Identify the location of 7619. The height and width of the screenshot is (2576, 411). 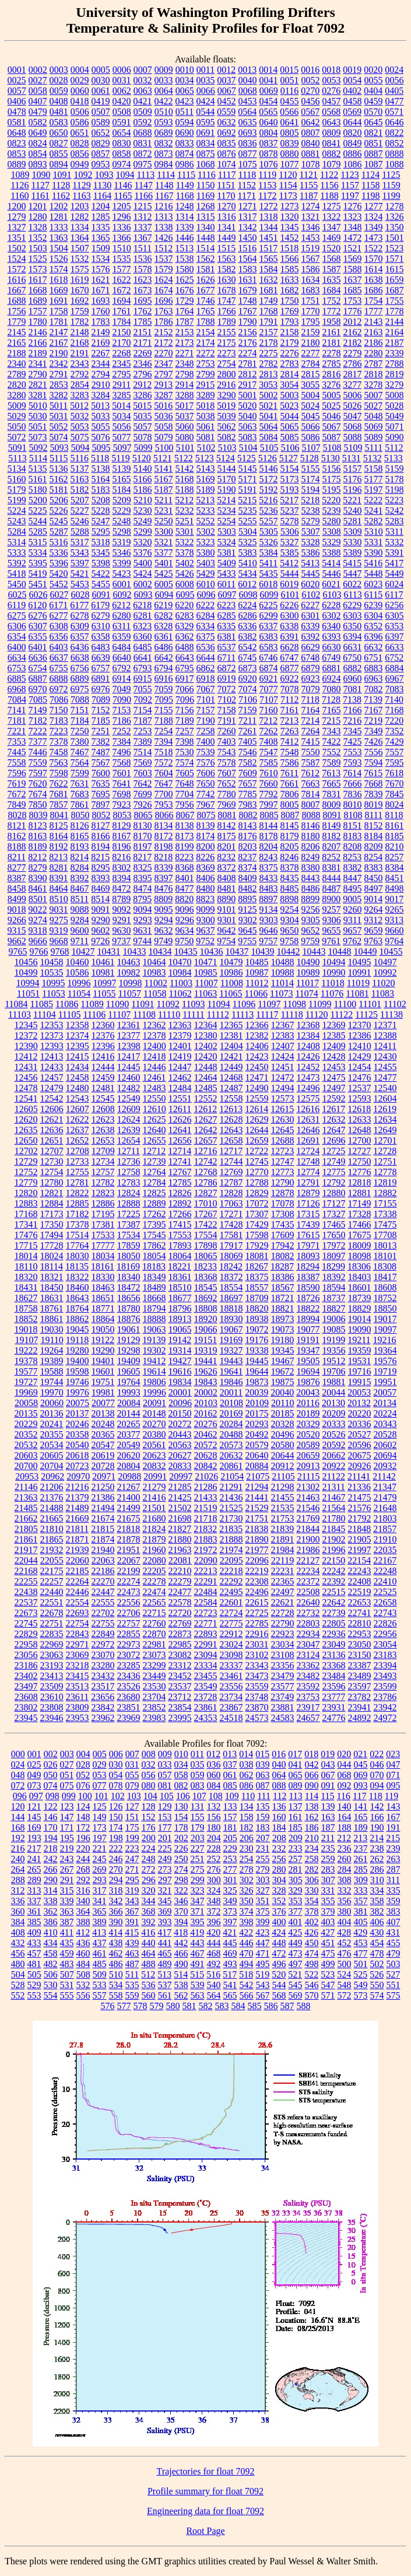
(17, 783).